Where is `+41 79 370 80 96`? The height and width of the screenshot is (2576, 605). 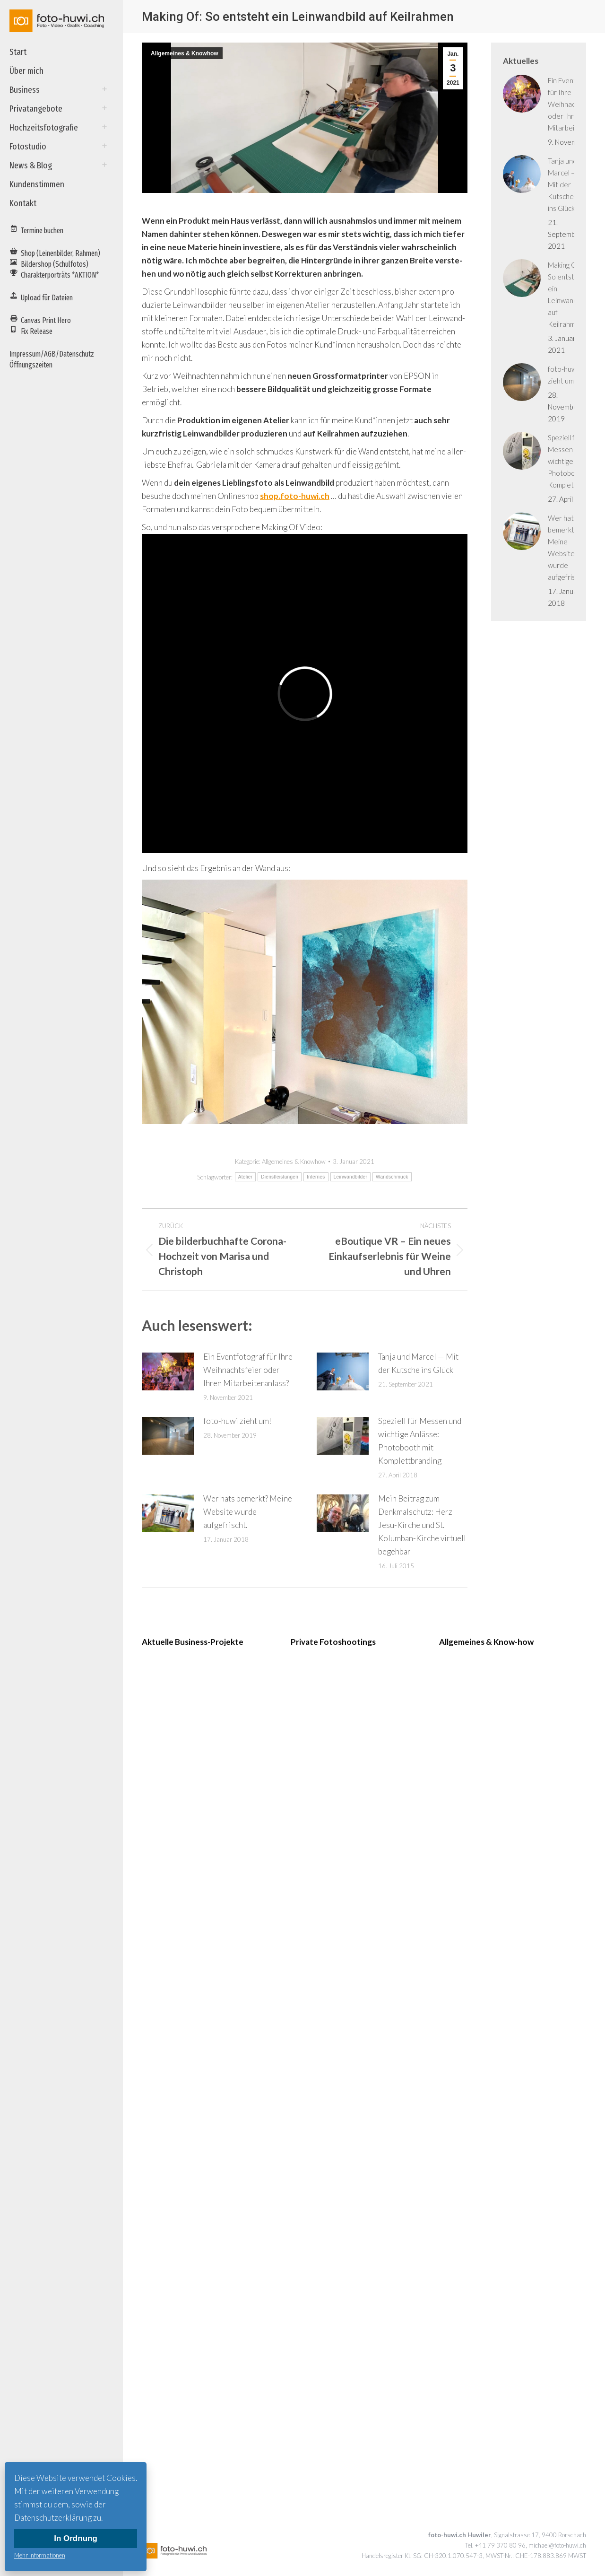 +41 79 370 80 96 is located at coordinates (500, 2545).